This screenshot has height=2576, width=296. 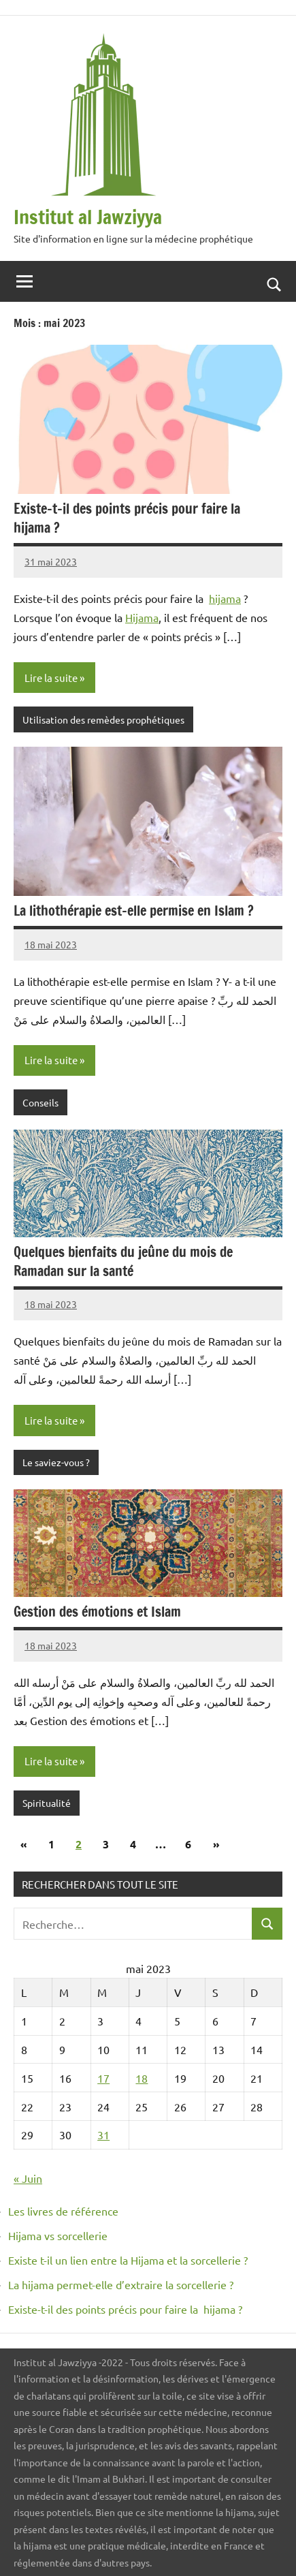 I want to click on Gestion des émotions et Islam, so click(x=97, y=1611).